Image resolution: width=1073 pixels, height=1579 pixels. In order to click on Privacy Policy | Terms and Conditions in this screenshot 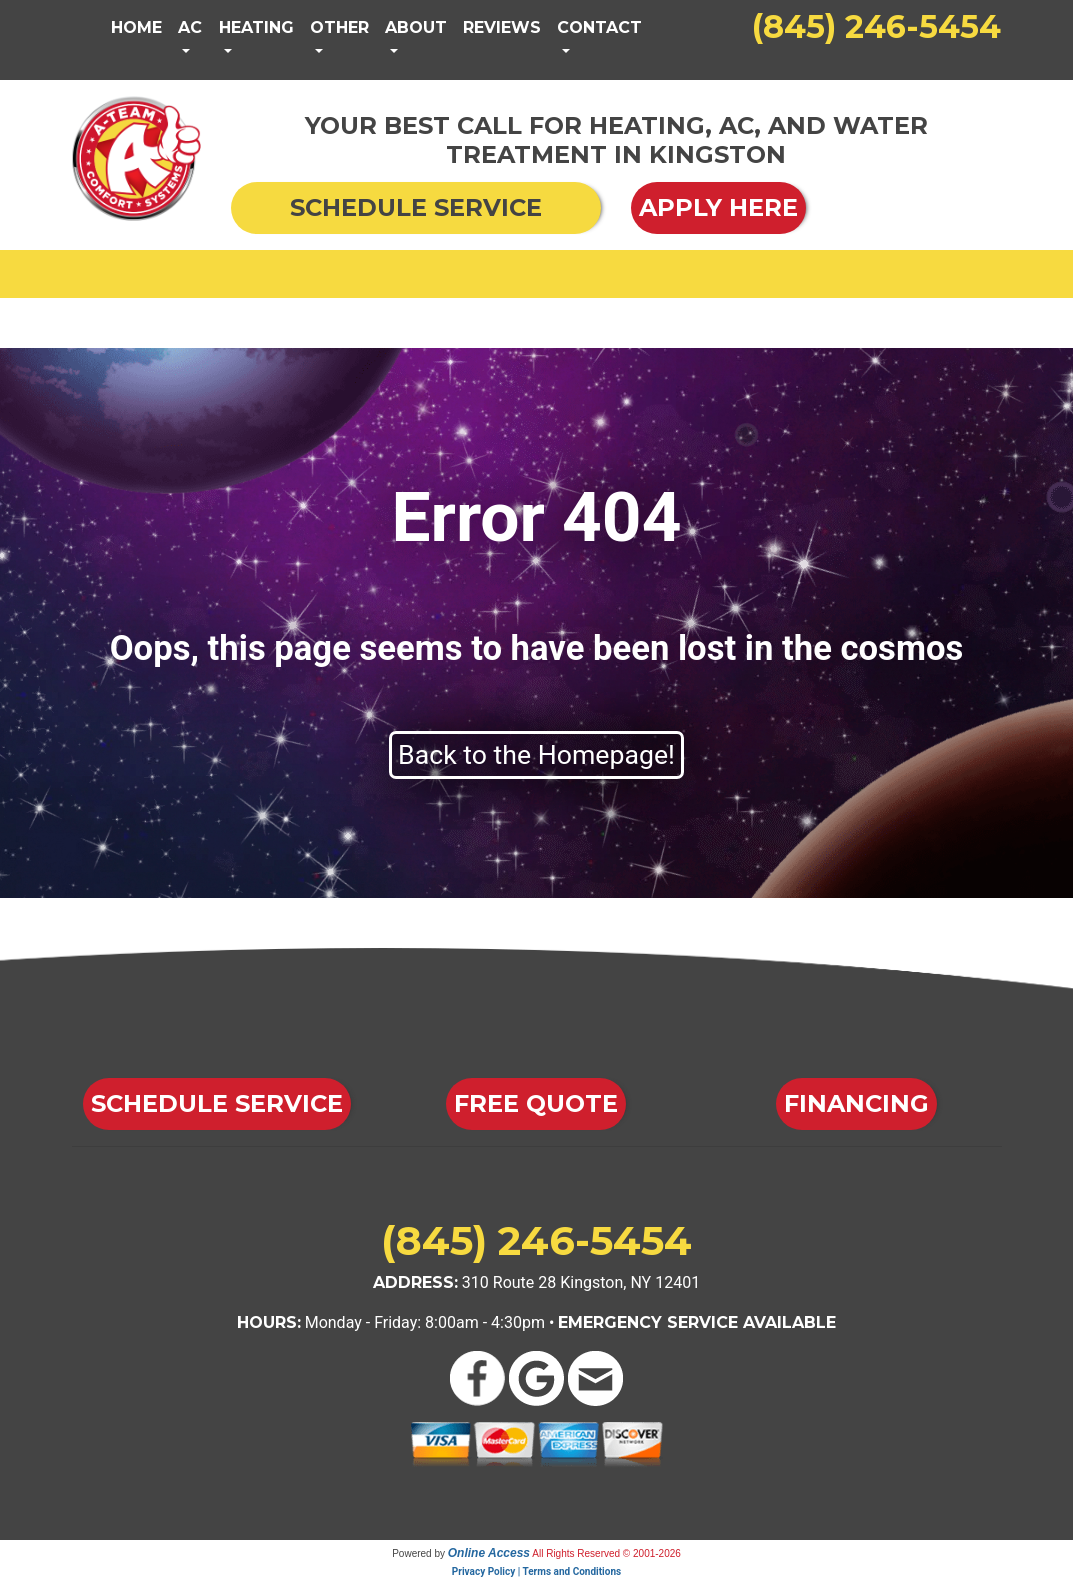, I will do `click(536, 1571)`.